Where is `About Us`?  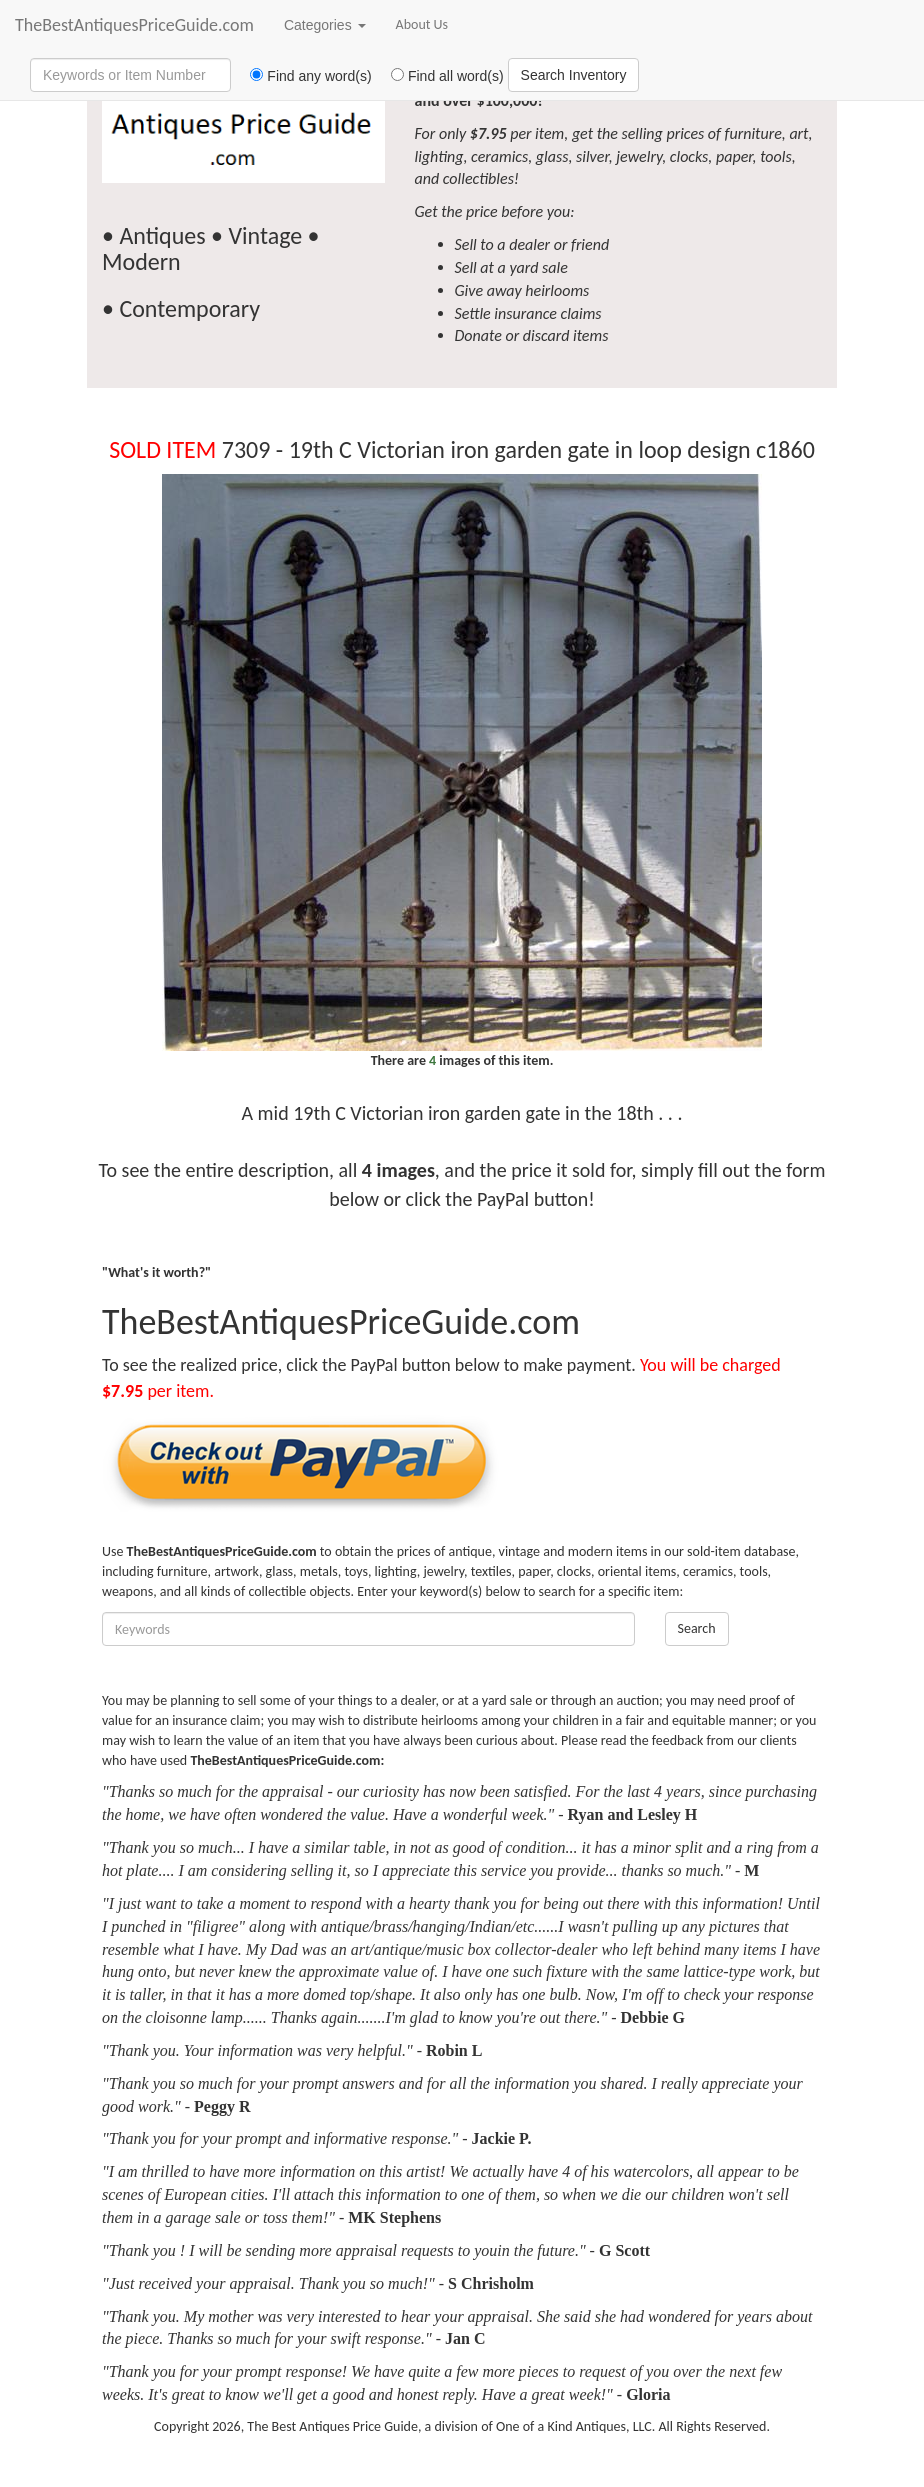
About Us is located at coordinates (422, 24).